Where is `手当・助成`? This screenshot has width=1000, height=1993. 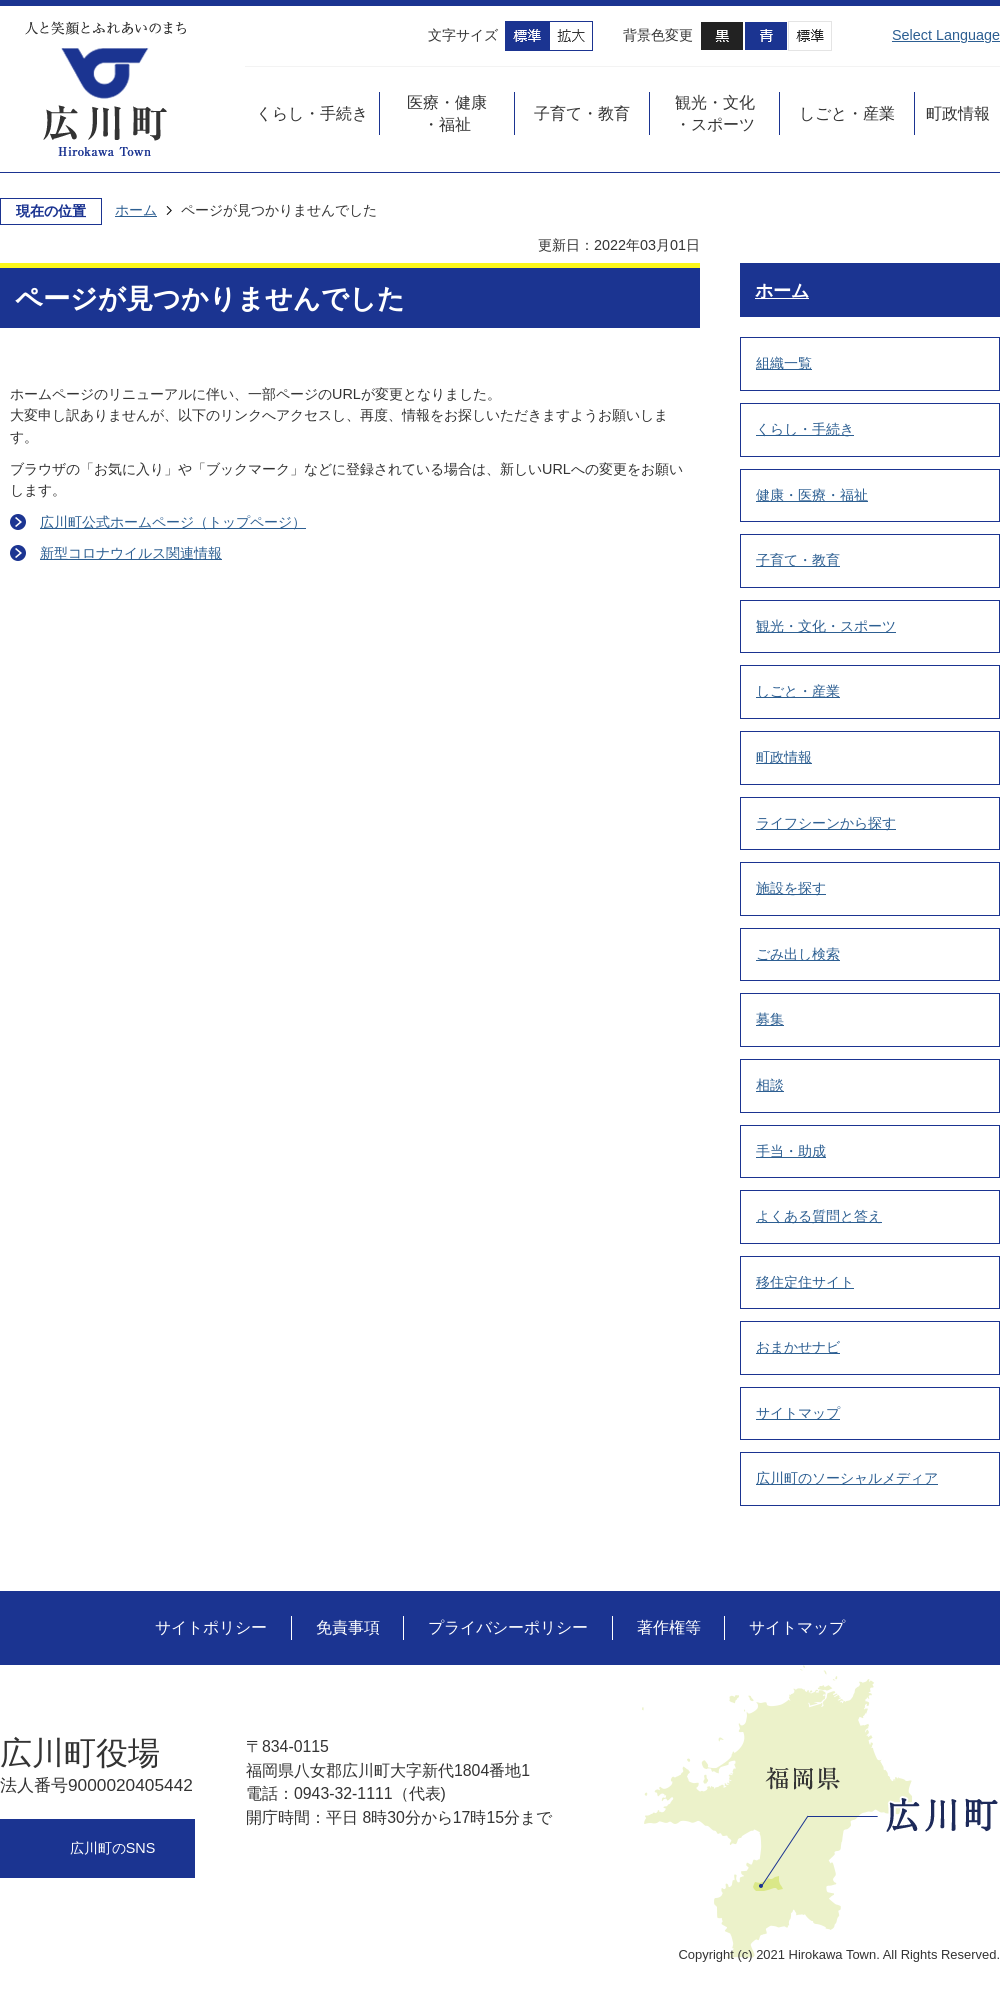 手当・助成 is located at coordinates (791, 1151).